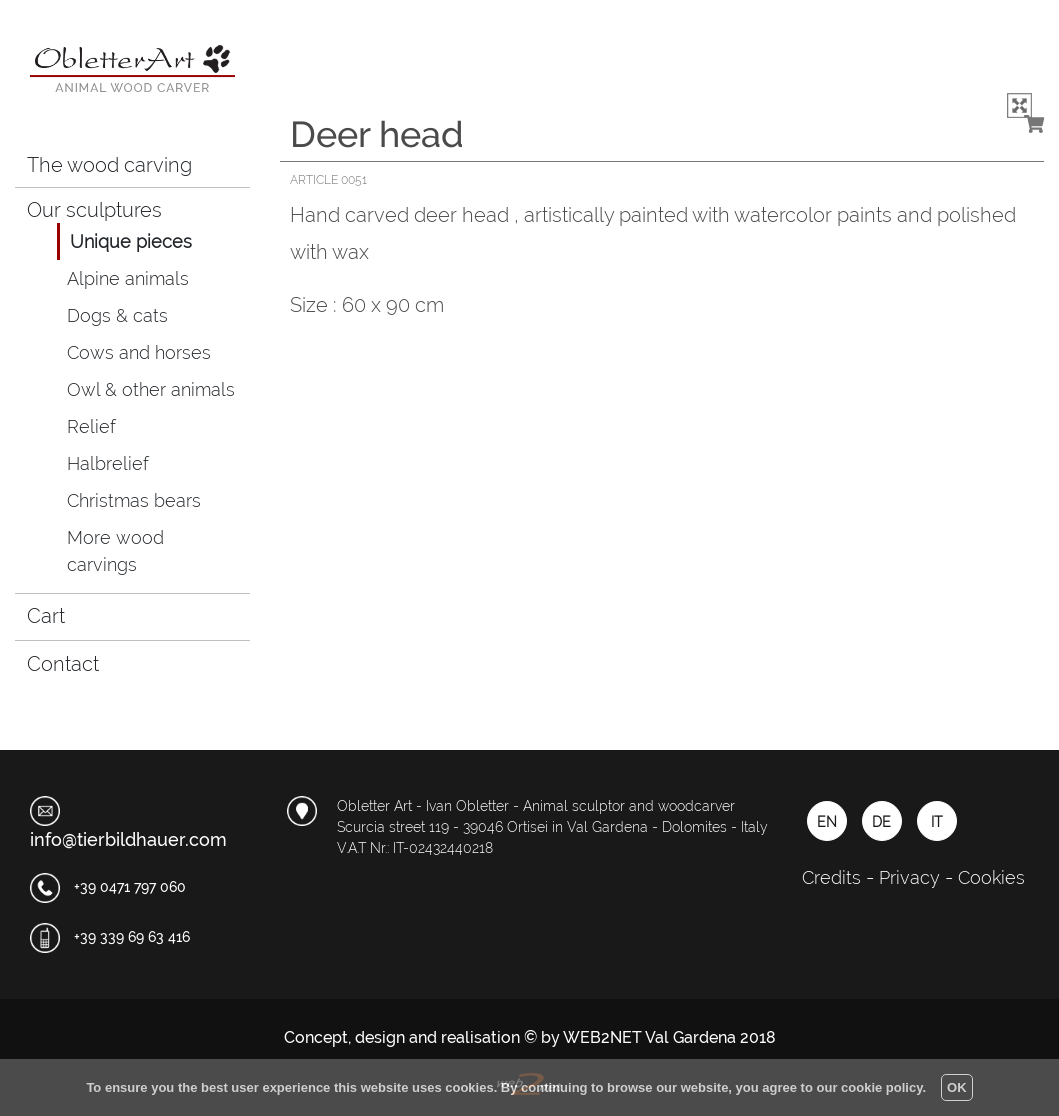  Describe the element at coordinates (602, 1037) in the screenshot. I see `WEB2NET` at that location.